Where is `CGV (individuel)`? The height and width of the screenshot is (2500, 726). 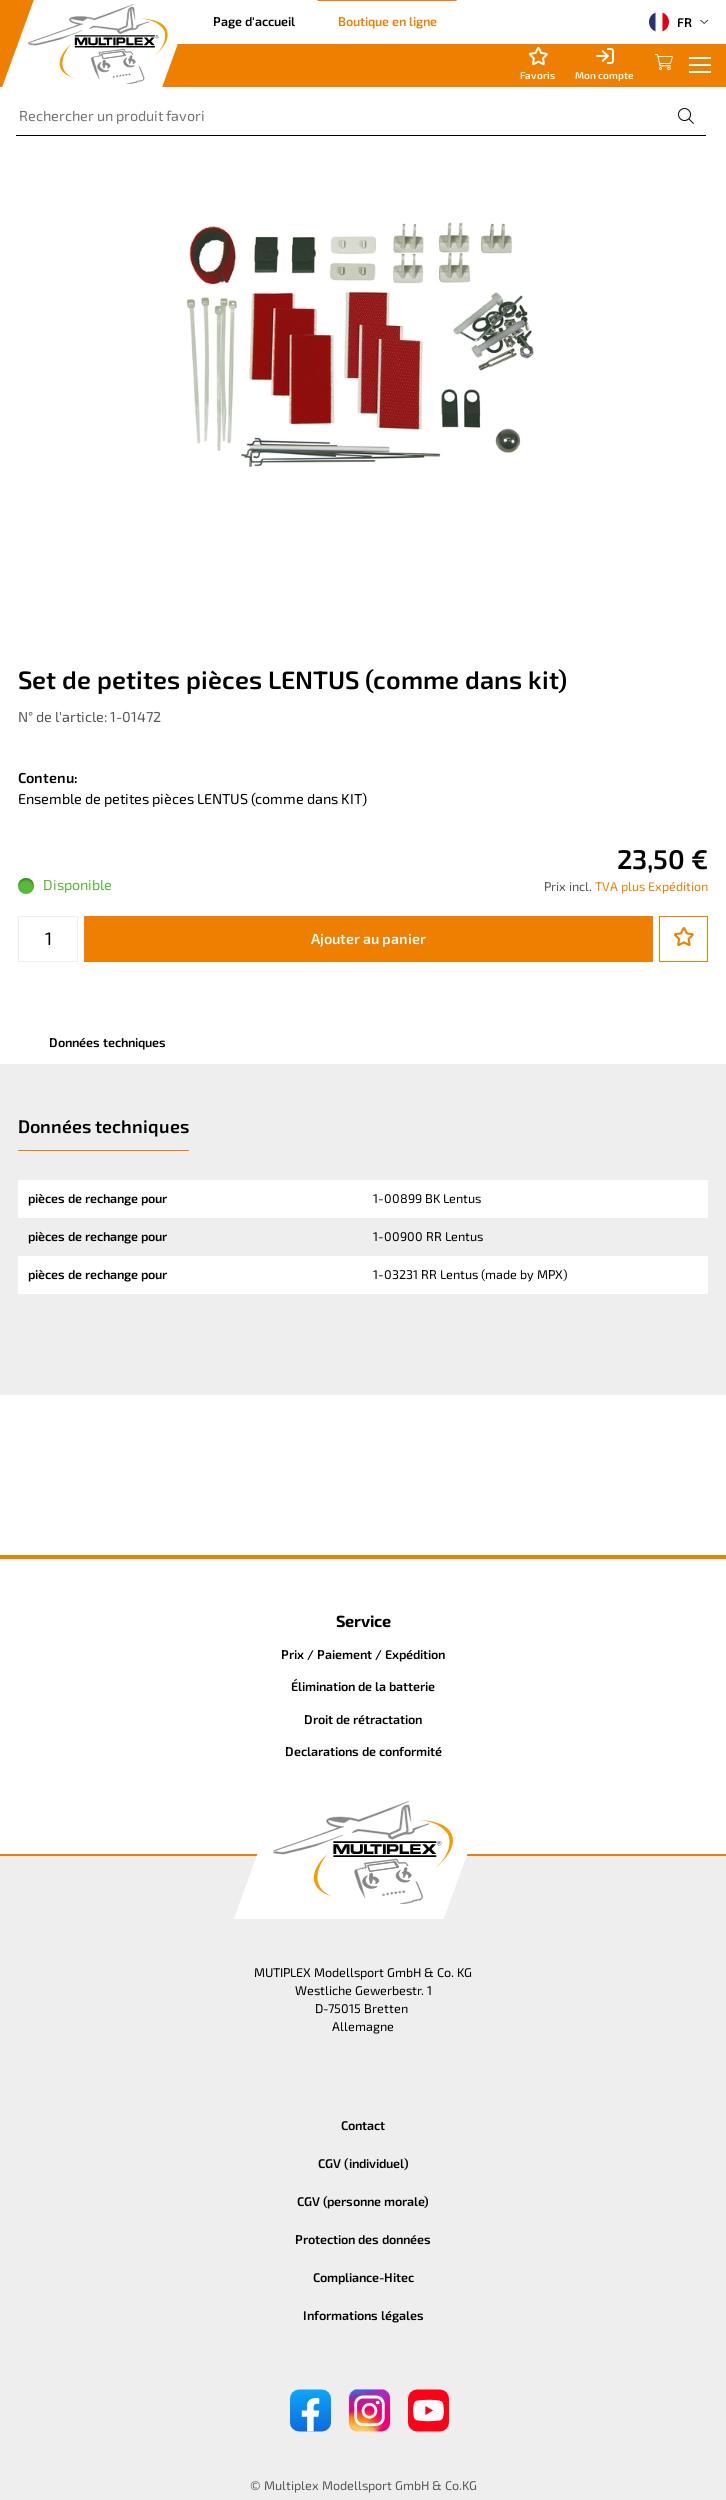 CGV (individuel) is located at coordinates (363, 2163).